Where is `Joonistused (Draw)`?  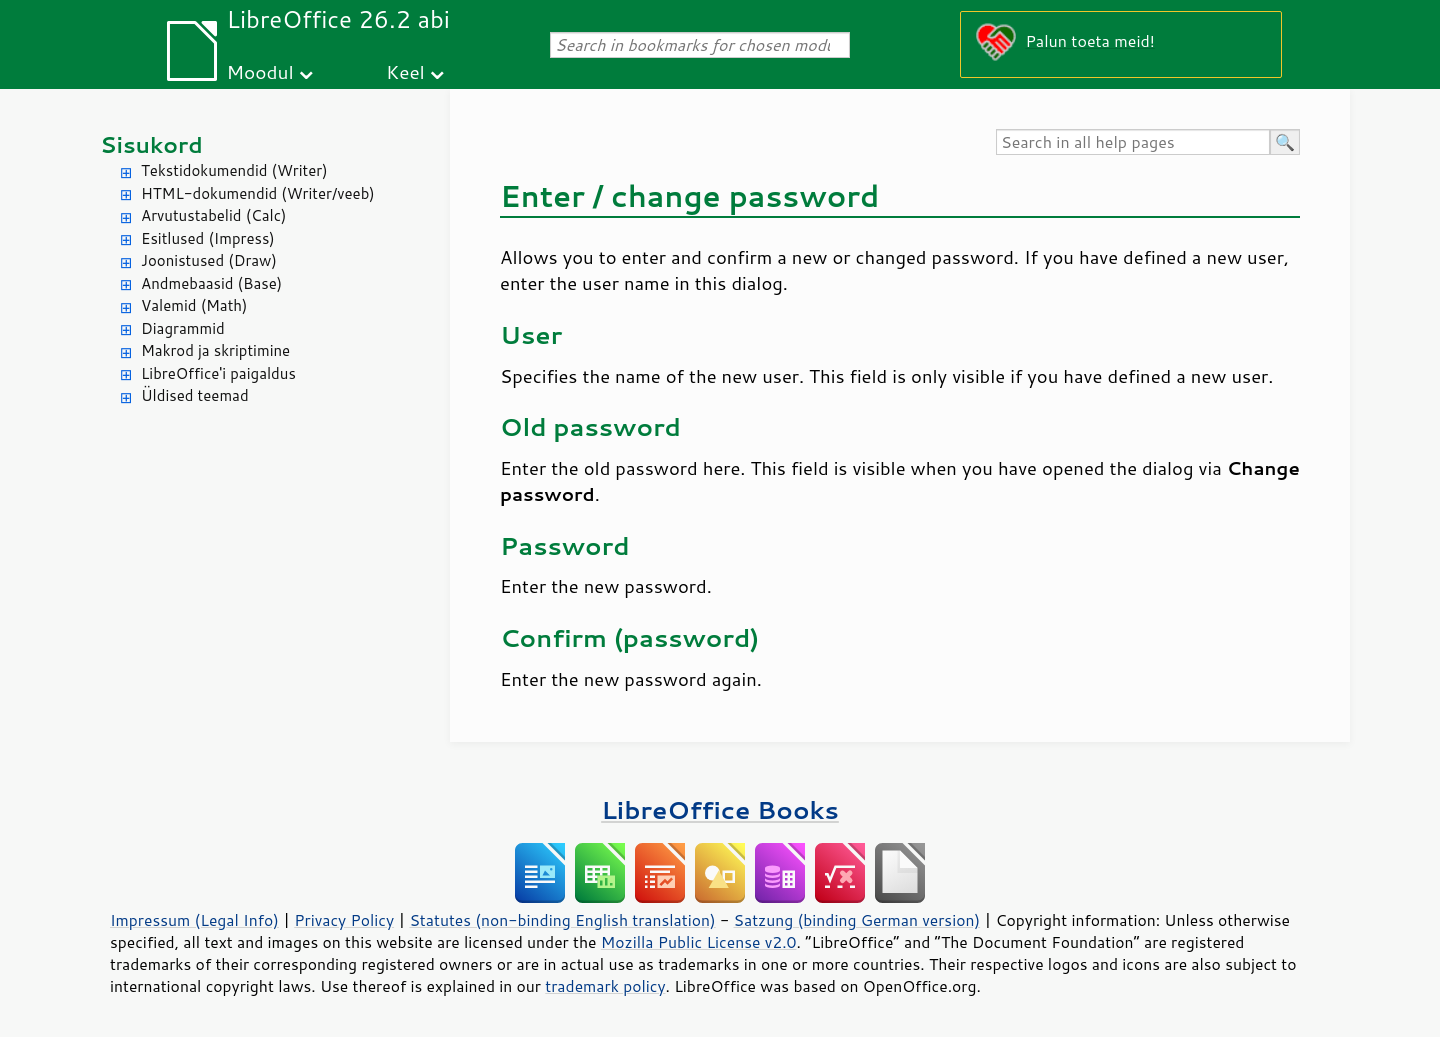 Joonistused (Draw) is located at coordinates (209, 260).